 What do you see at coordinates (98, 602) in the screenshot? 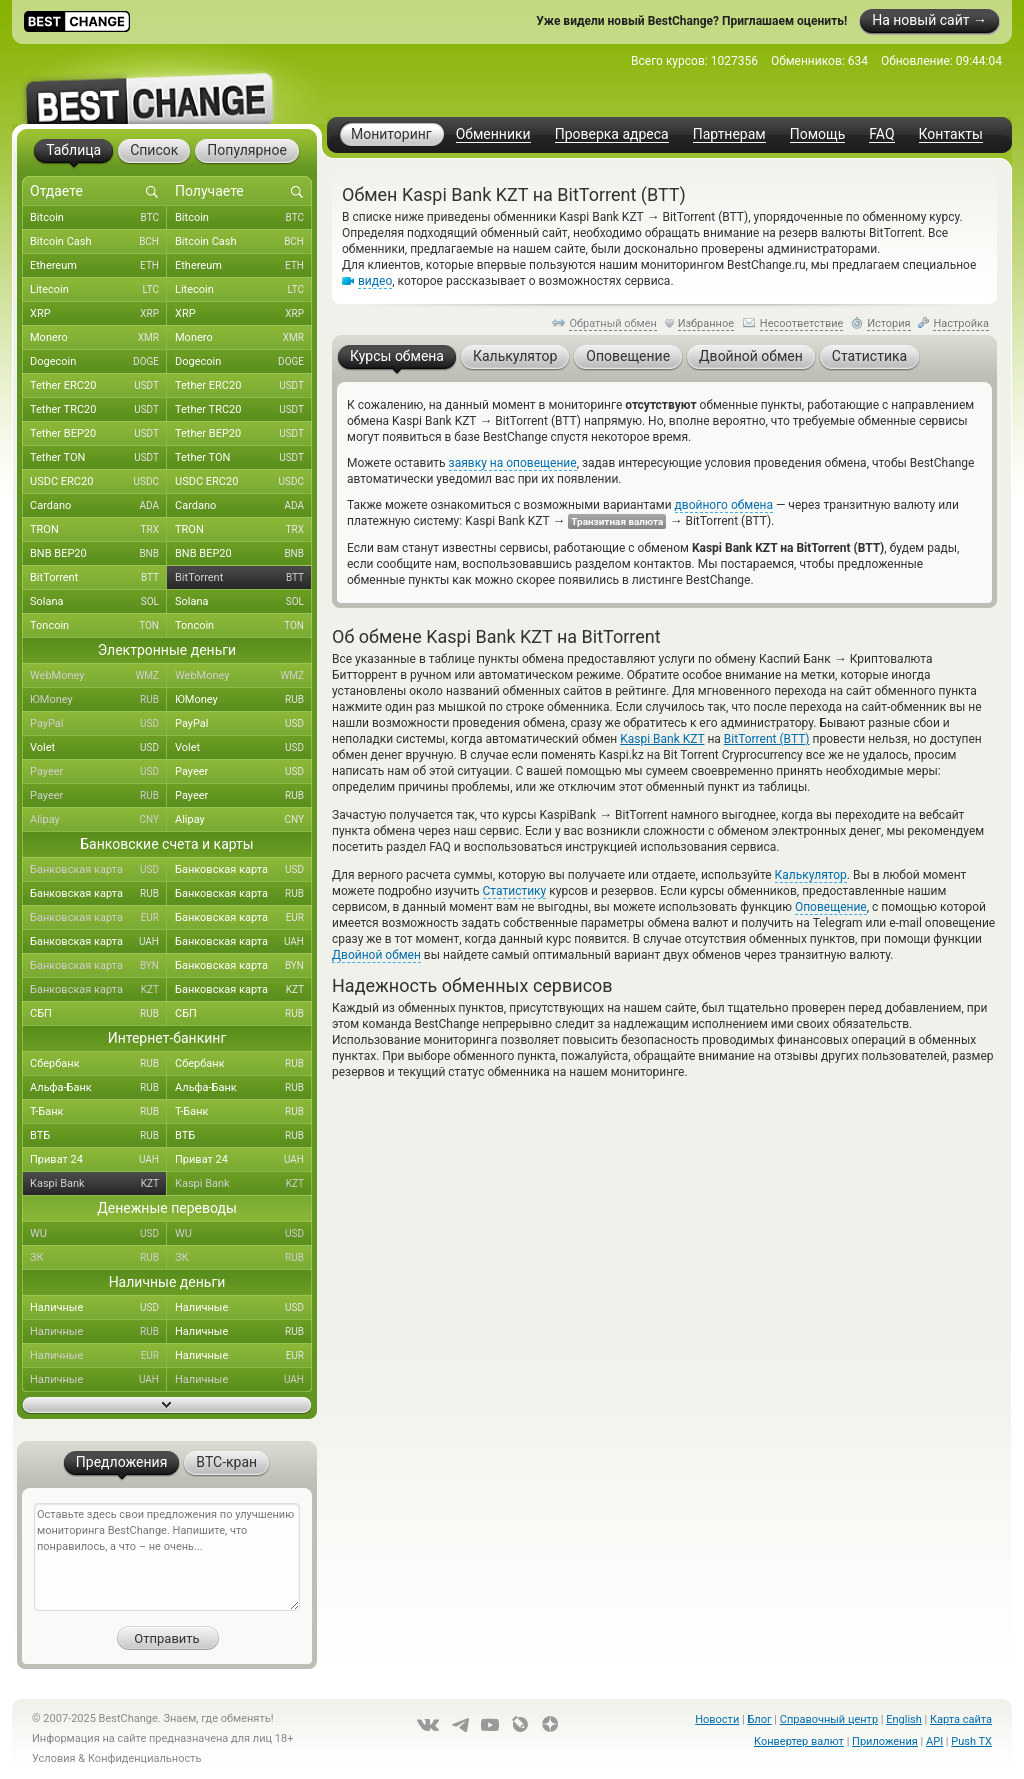
I see `Solana` at bounding box center [98, 602].